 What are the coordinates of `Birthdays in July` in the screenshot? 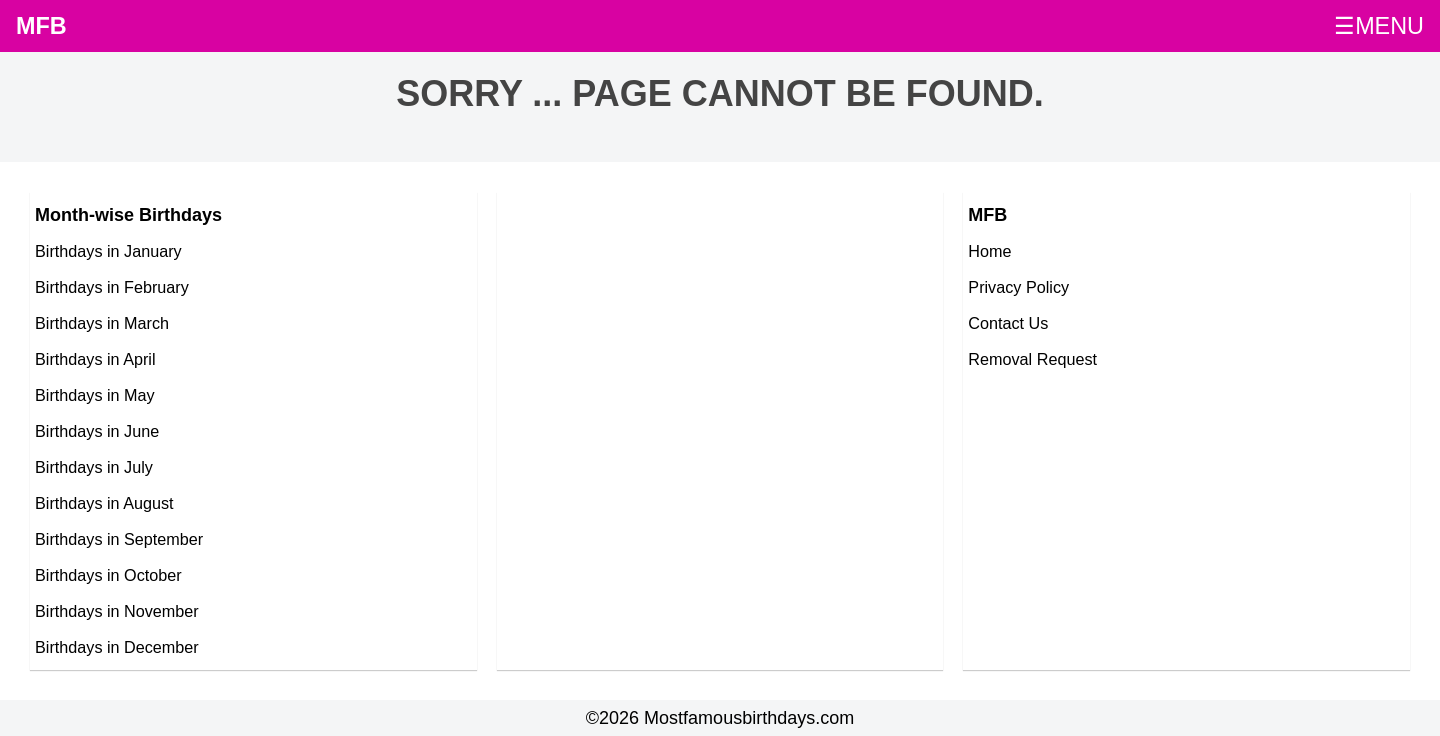 It's located at (94, 467).